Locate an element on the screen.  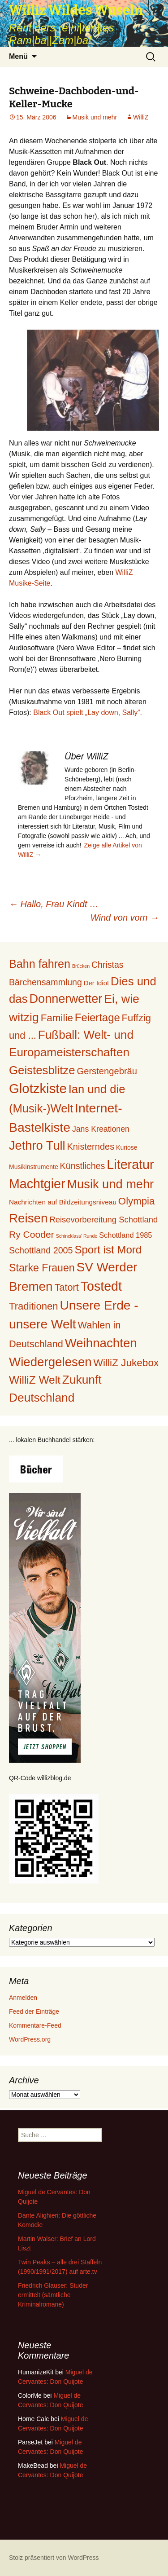
Geistesblitze [Geistesblitze (141 Einträge)] is located at coordinates (42, 1070).